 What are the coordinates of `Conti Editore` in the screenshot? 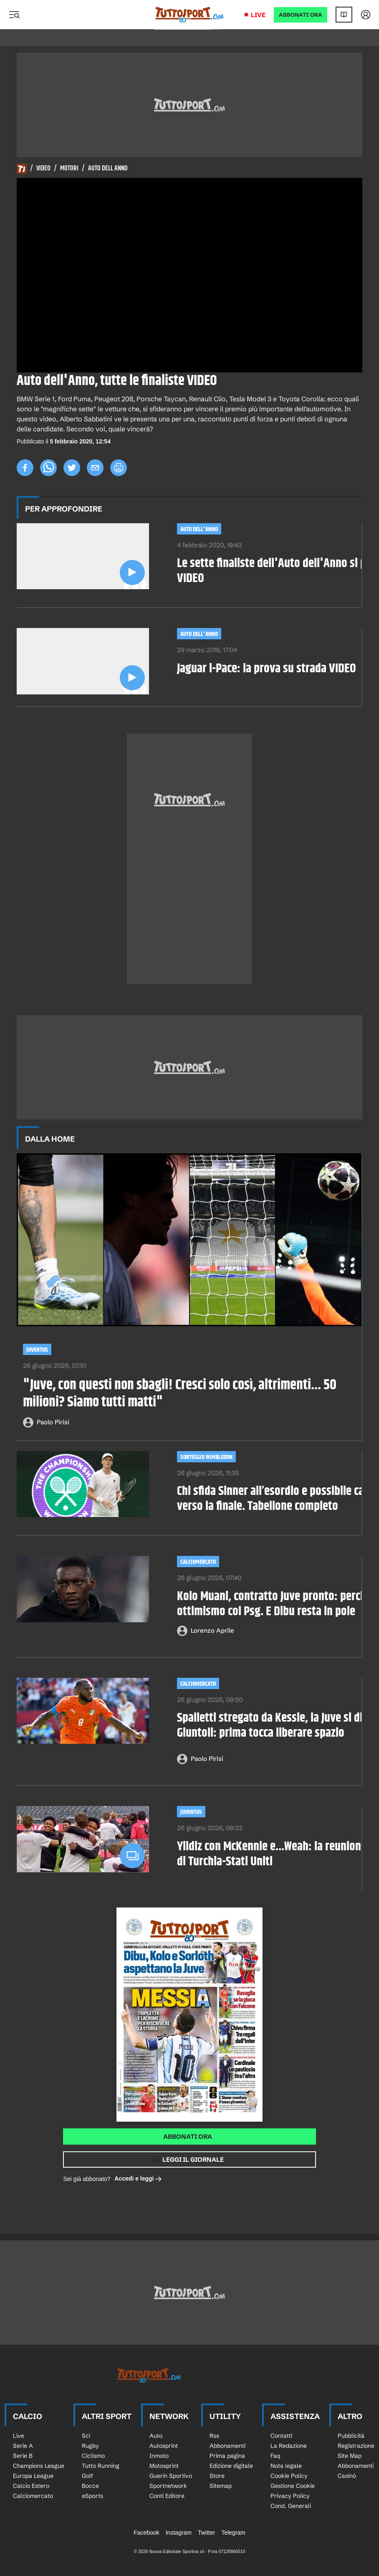 It's located at (166, 2496).